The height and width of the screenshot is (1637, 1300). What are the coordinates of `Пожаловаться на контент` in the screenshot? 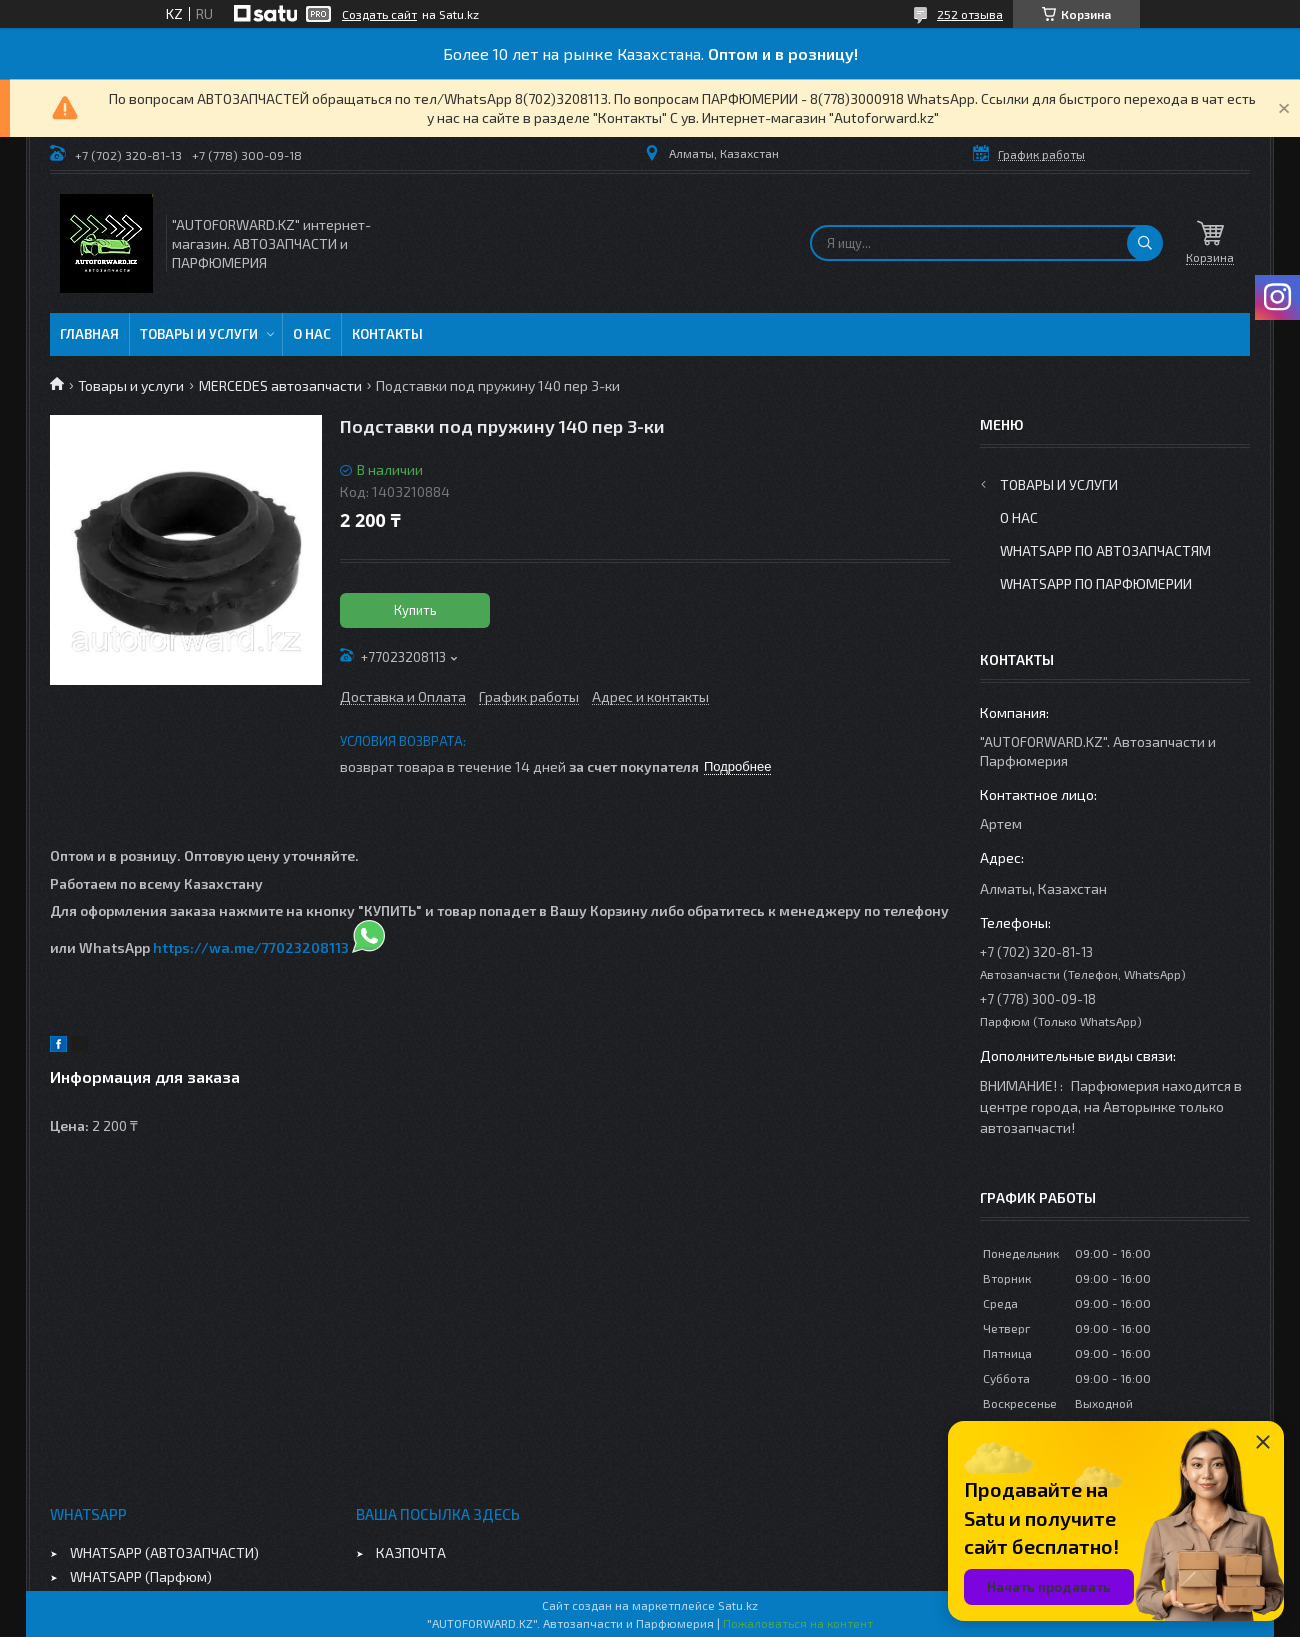 It's located at (798, 1623).